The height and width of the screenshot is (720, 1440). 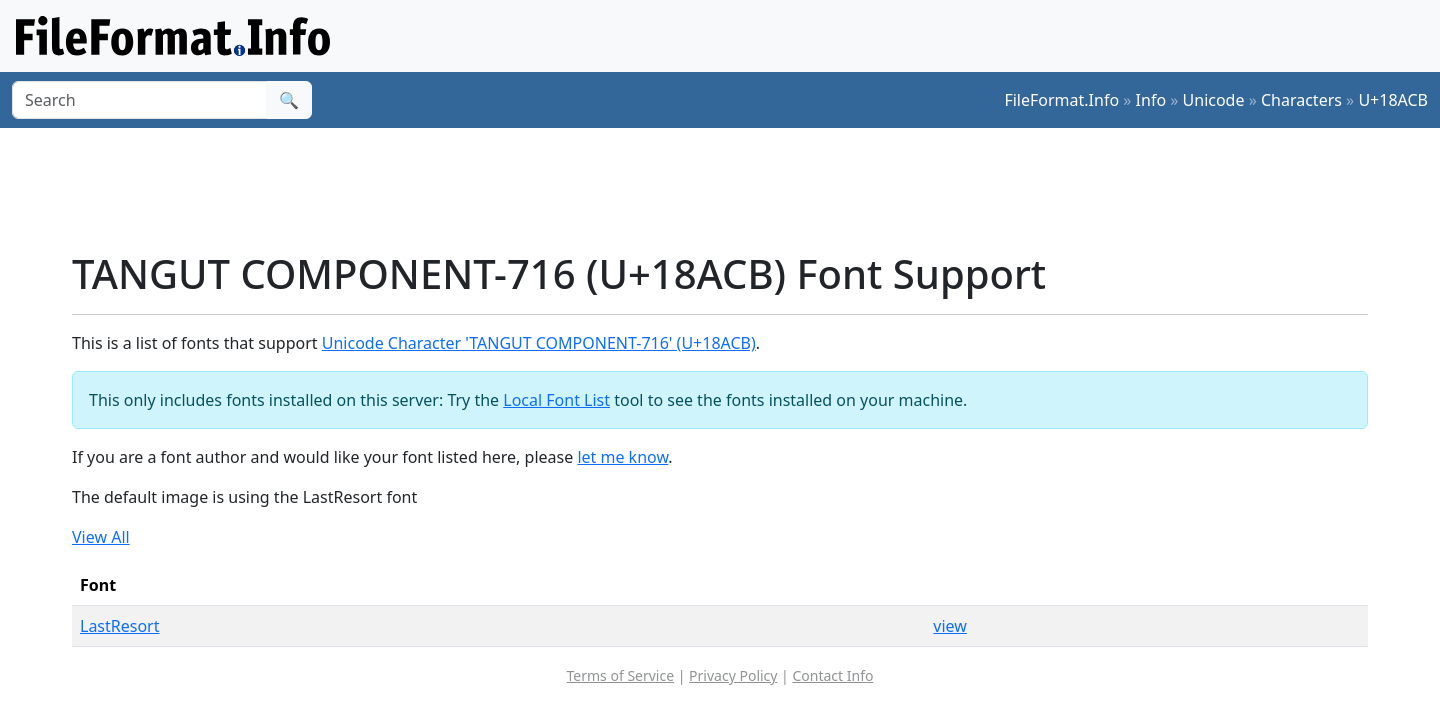 I want to click on view, so click(x=950, y=626).